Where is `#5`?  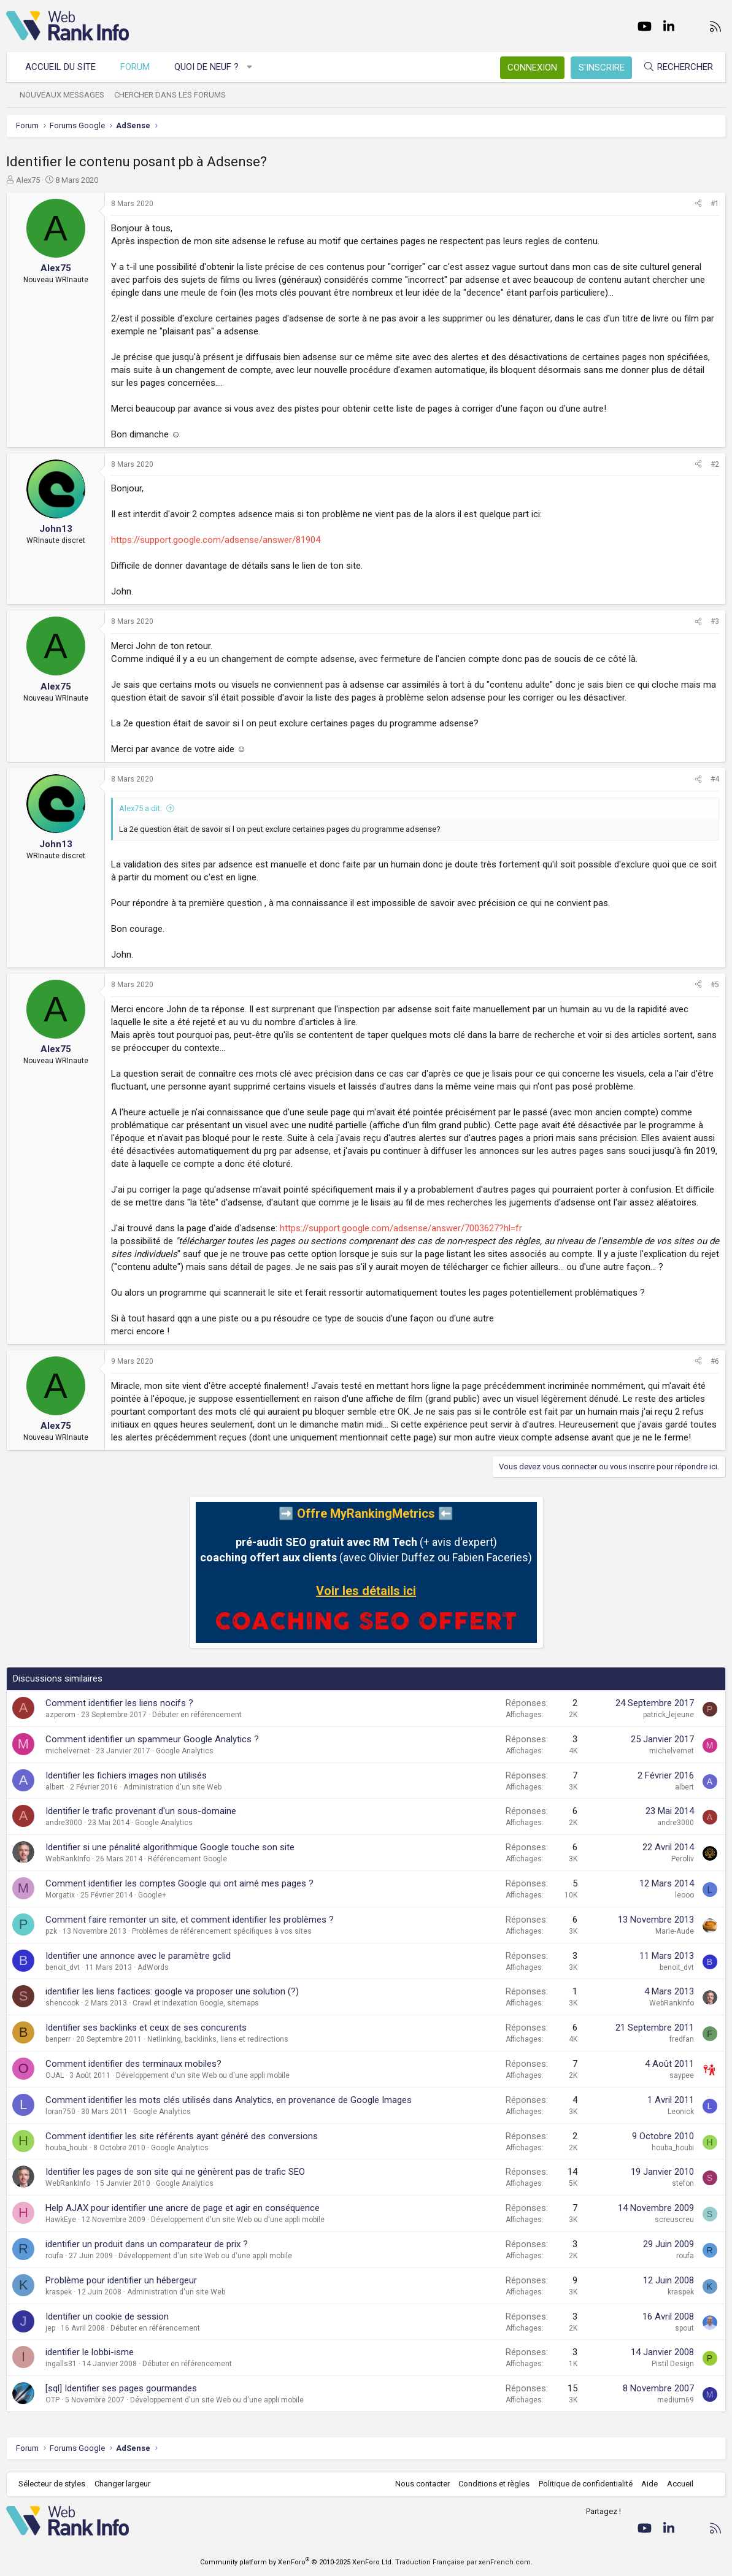
#5 is located at coordinates (715, 984).